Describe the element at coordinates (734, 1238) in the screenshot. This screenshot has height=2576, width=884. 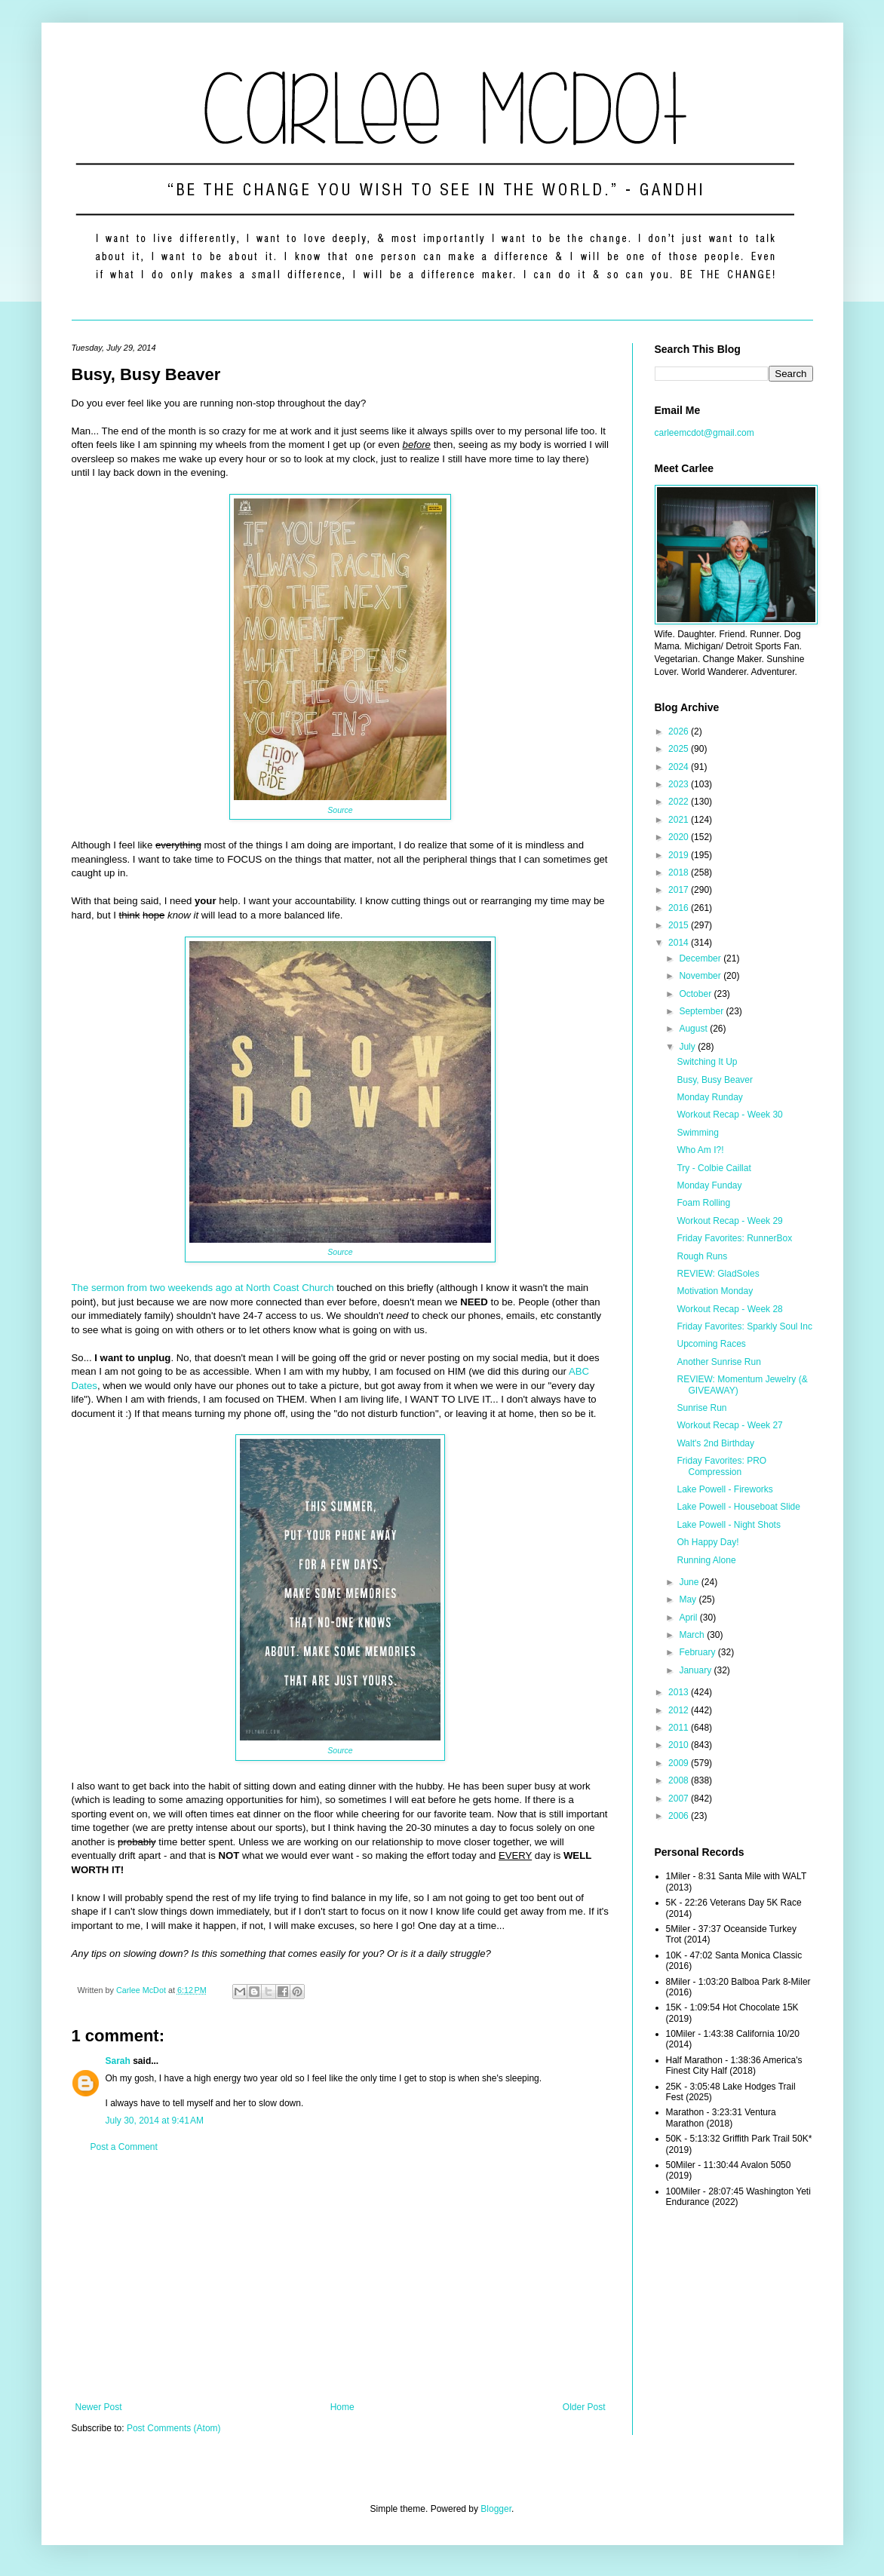
I see `Friday Favorites: RunnerBox` at that location.